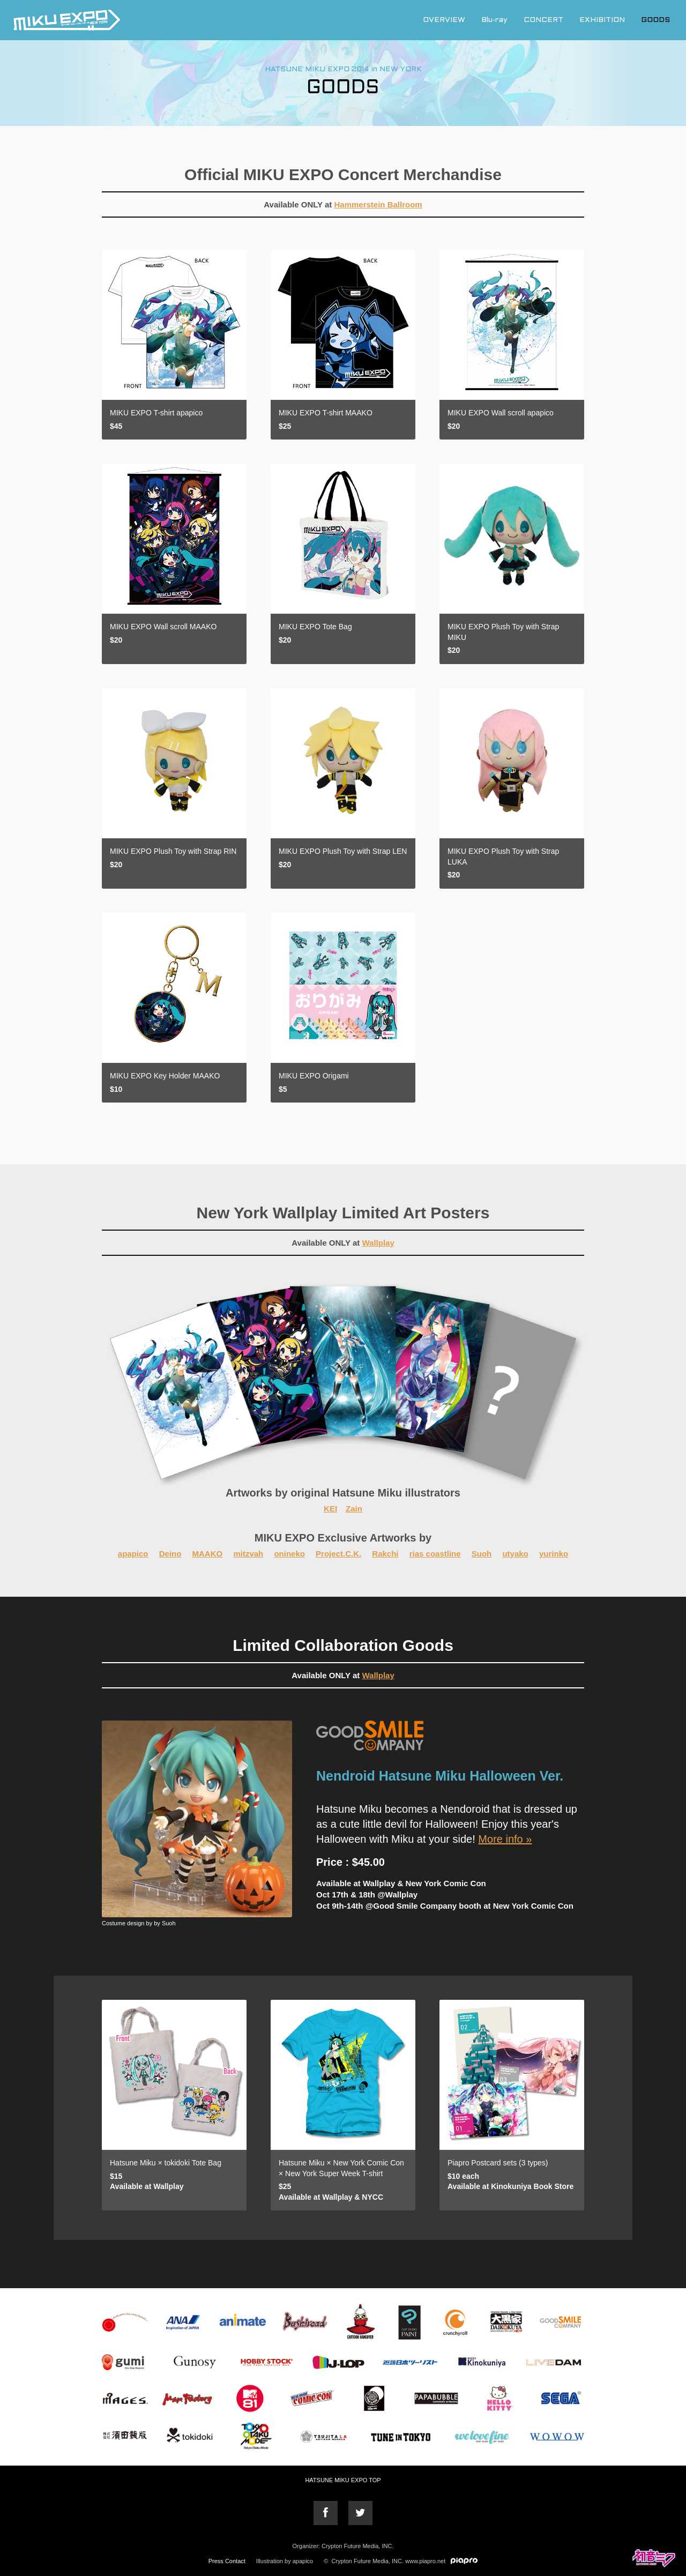 The width and height of the screenshot is (686, 2576). I want to click on HATSUNE MIKU EXPO 2014 in NEW YORK, so click(343, 69).